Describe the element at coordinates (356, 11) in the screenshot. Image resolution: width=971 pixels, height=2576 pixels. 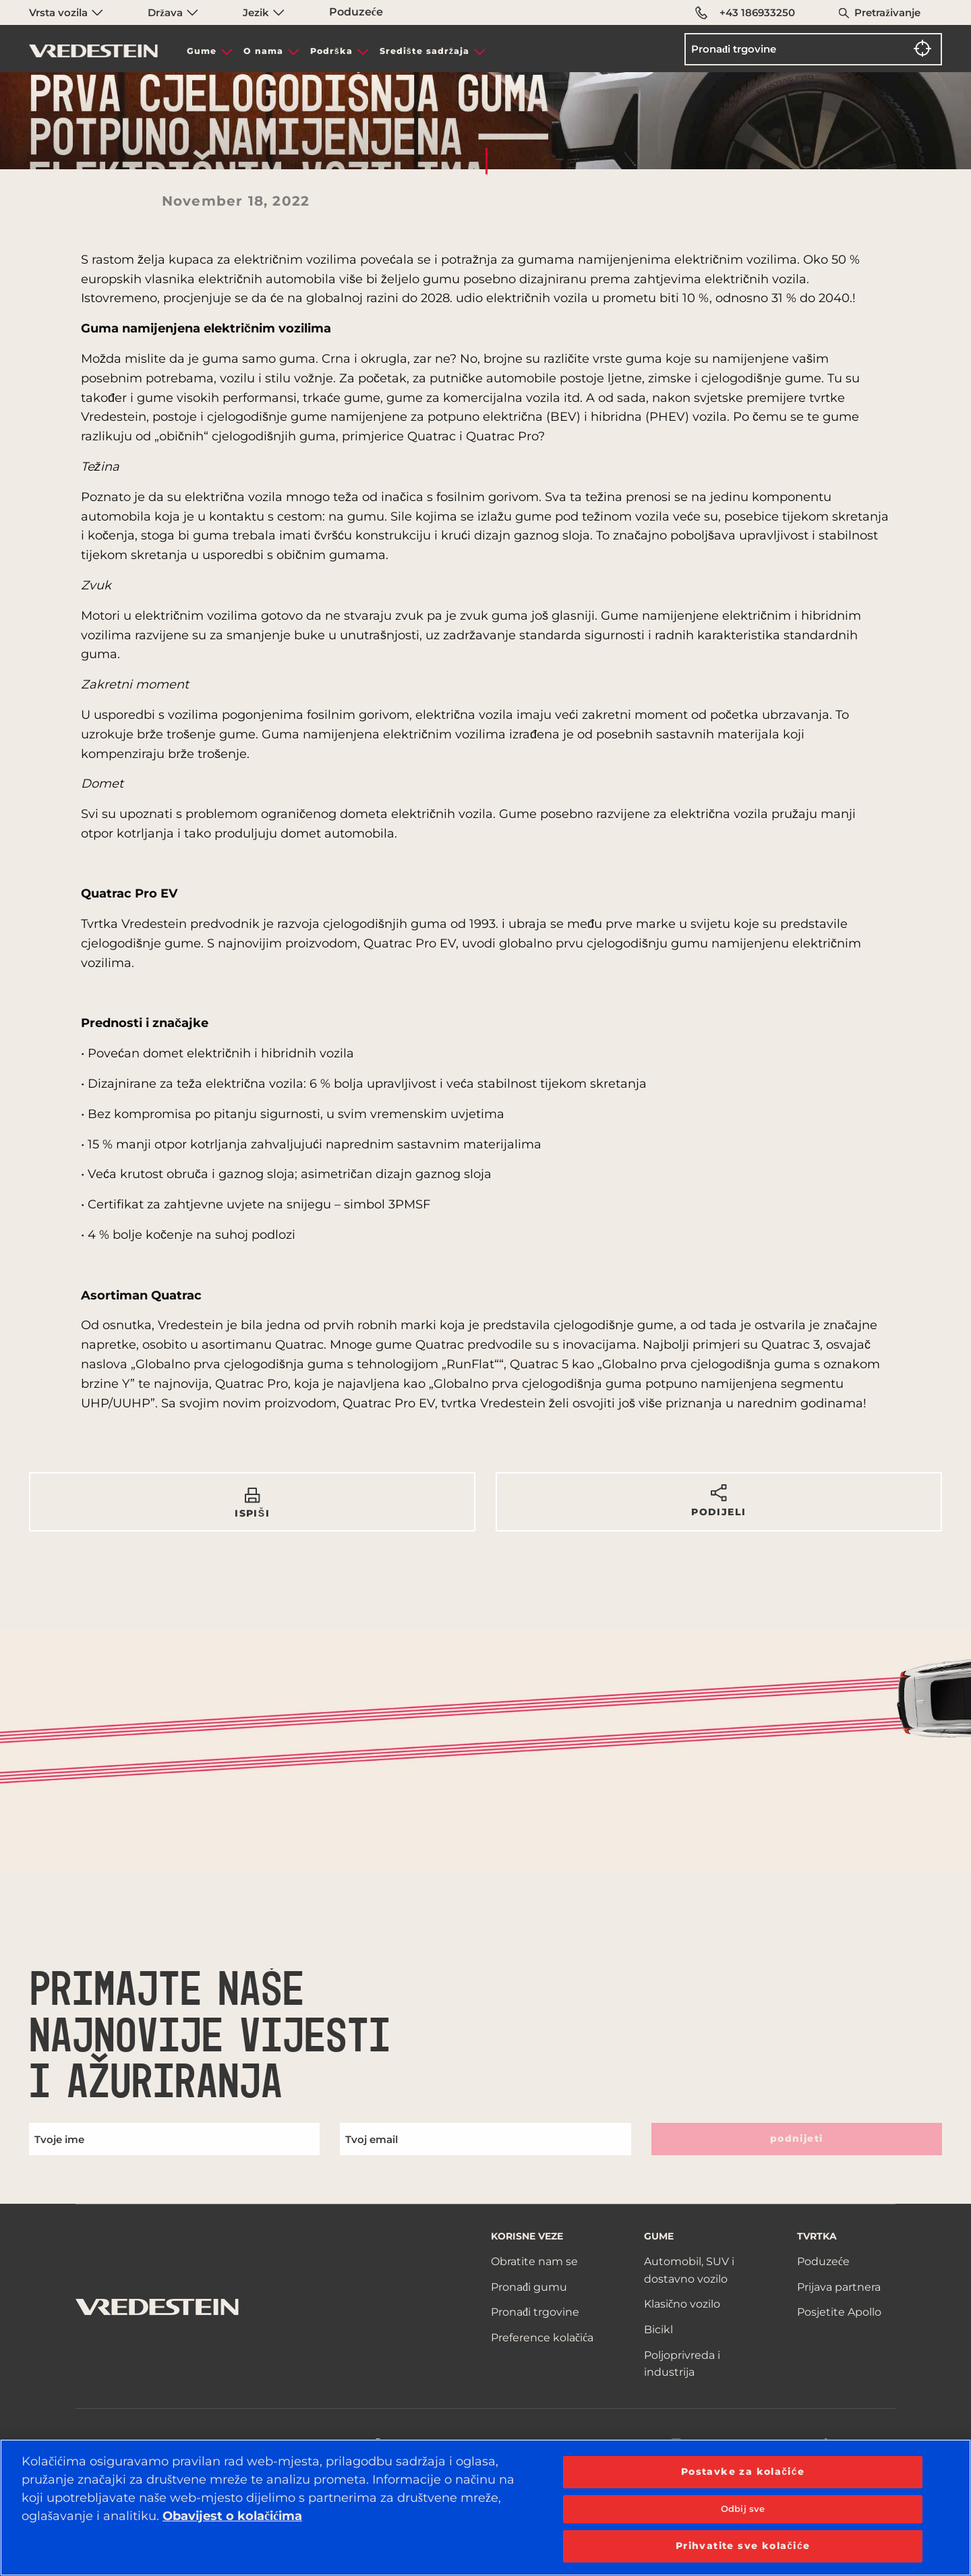
I see `Poduzeće` at that location.